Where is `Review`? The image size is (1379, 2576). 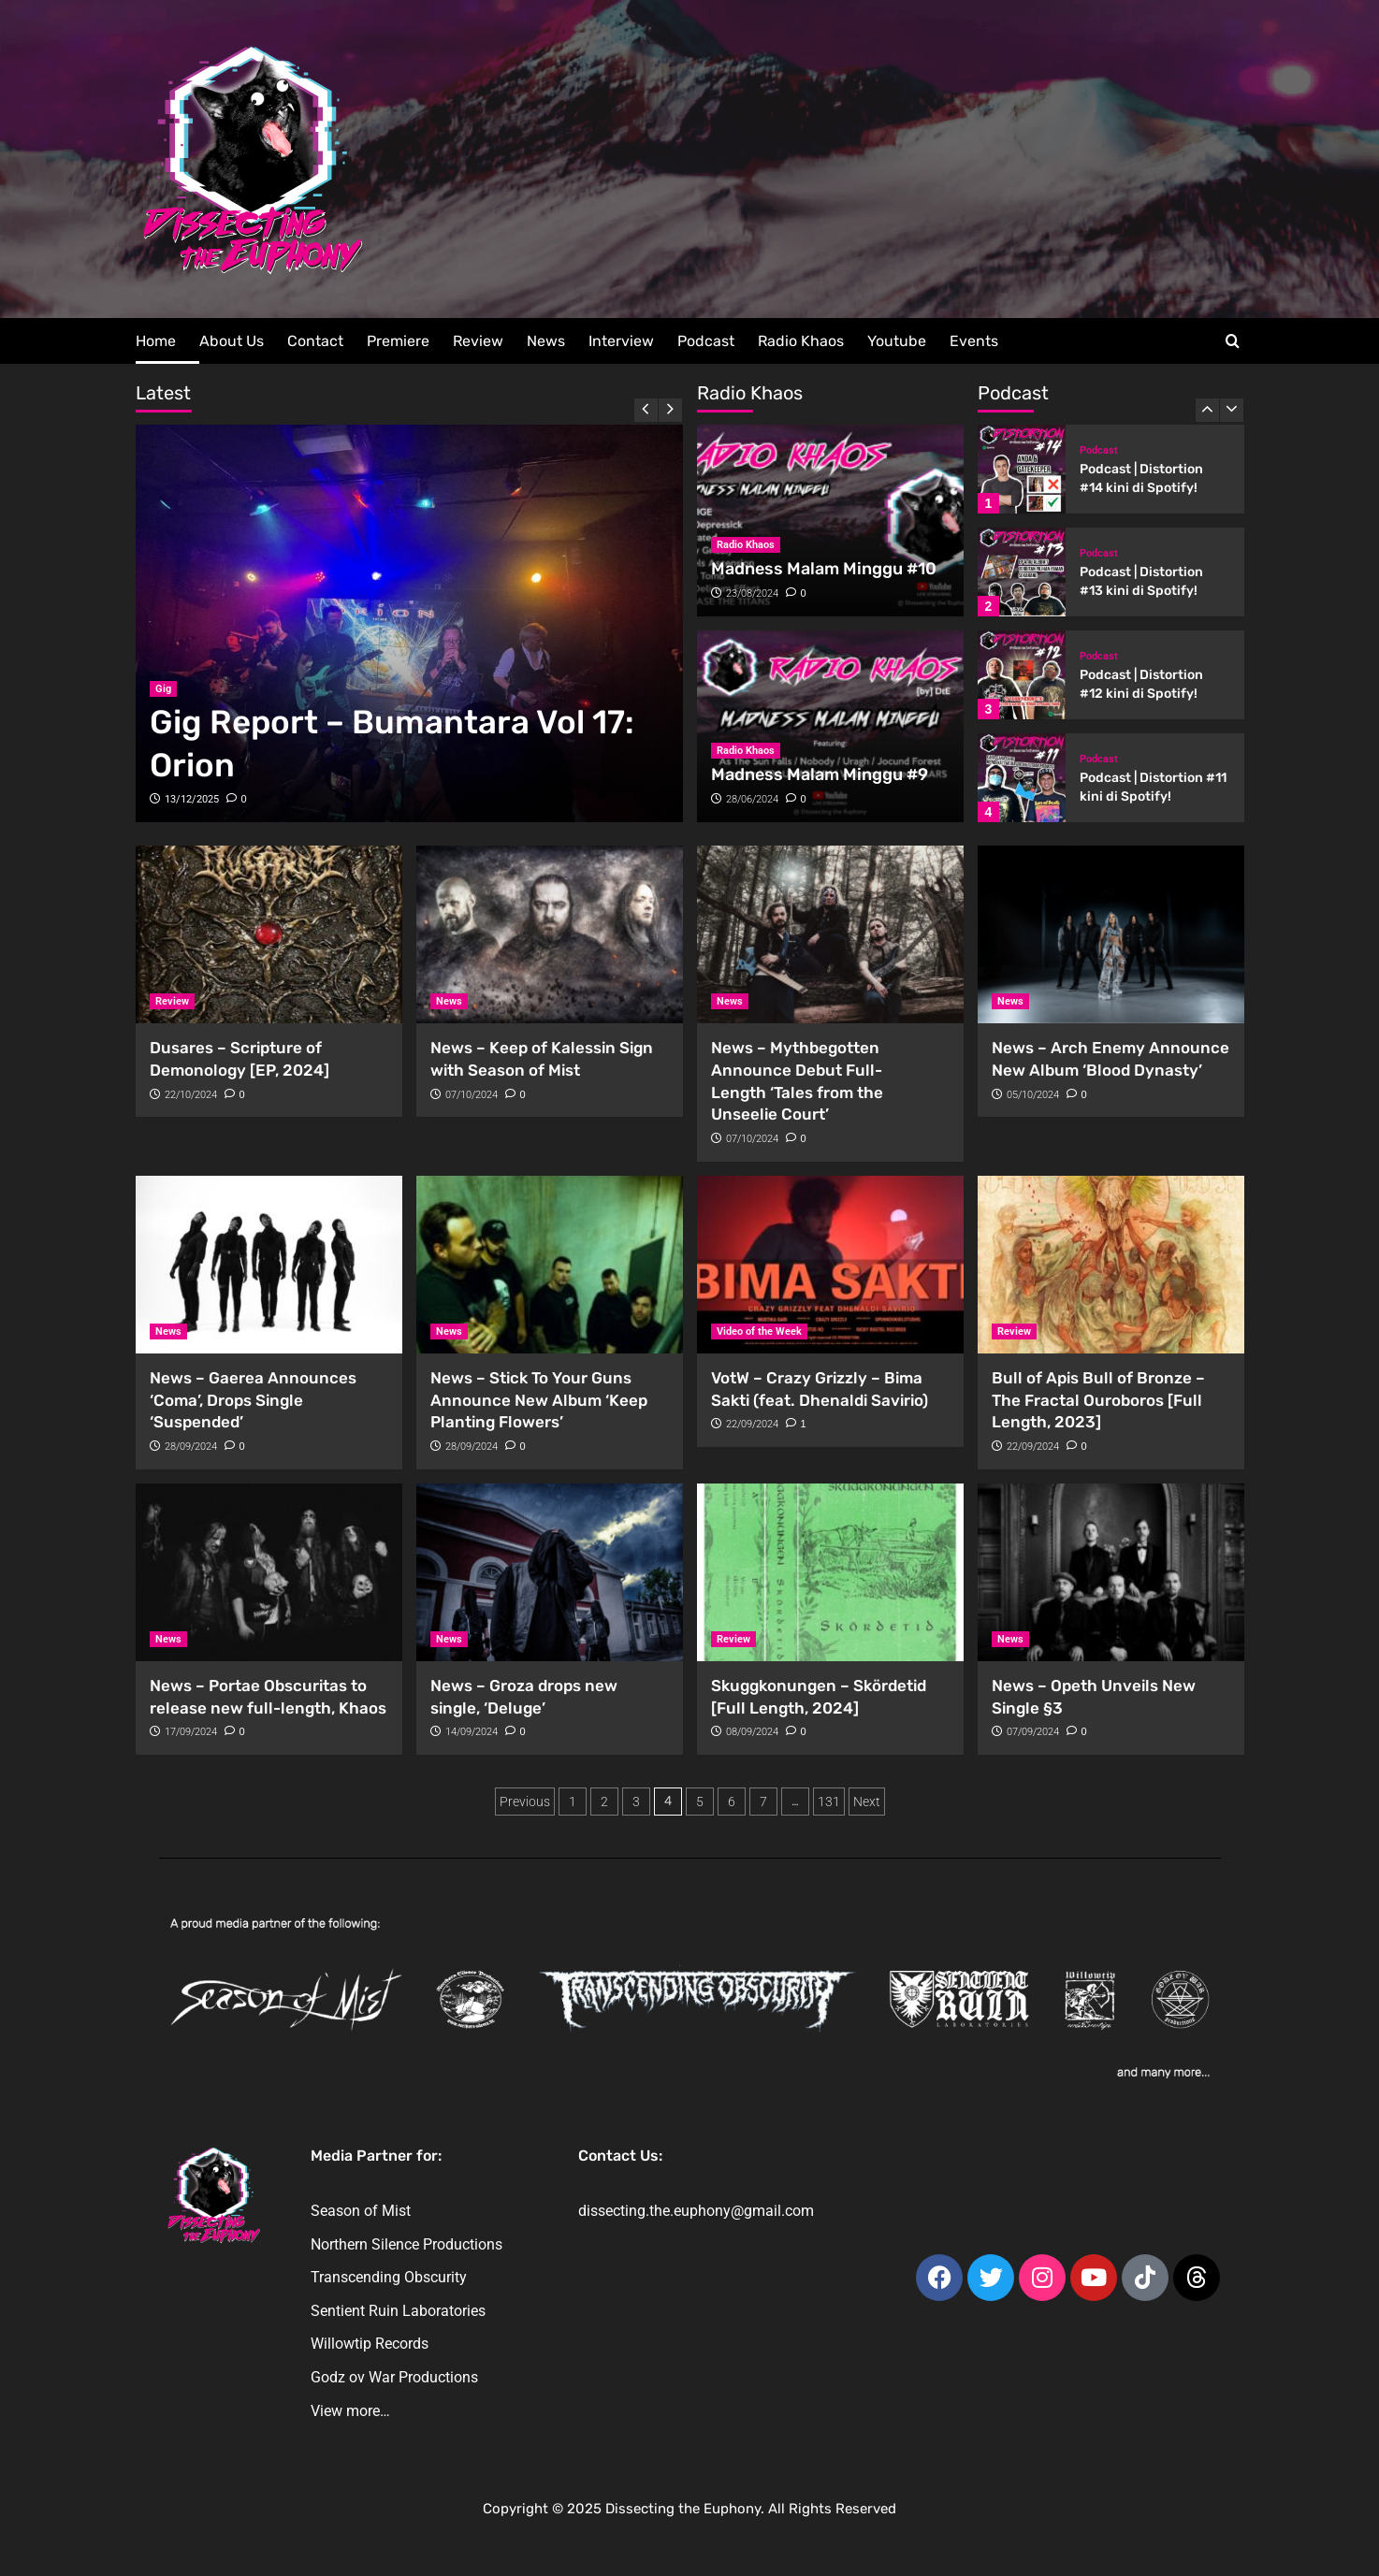 Review is located at coordinates (478, 341).